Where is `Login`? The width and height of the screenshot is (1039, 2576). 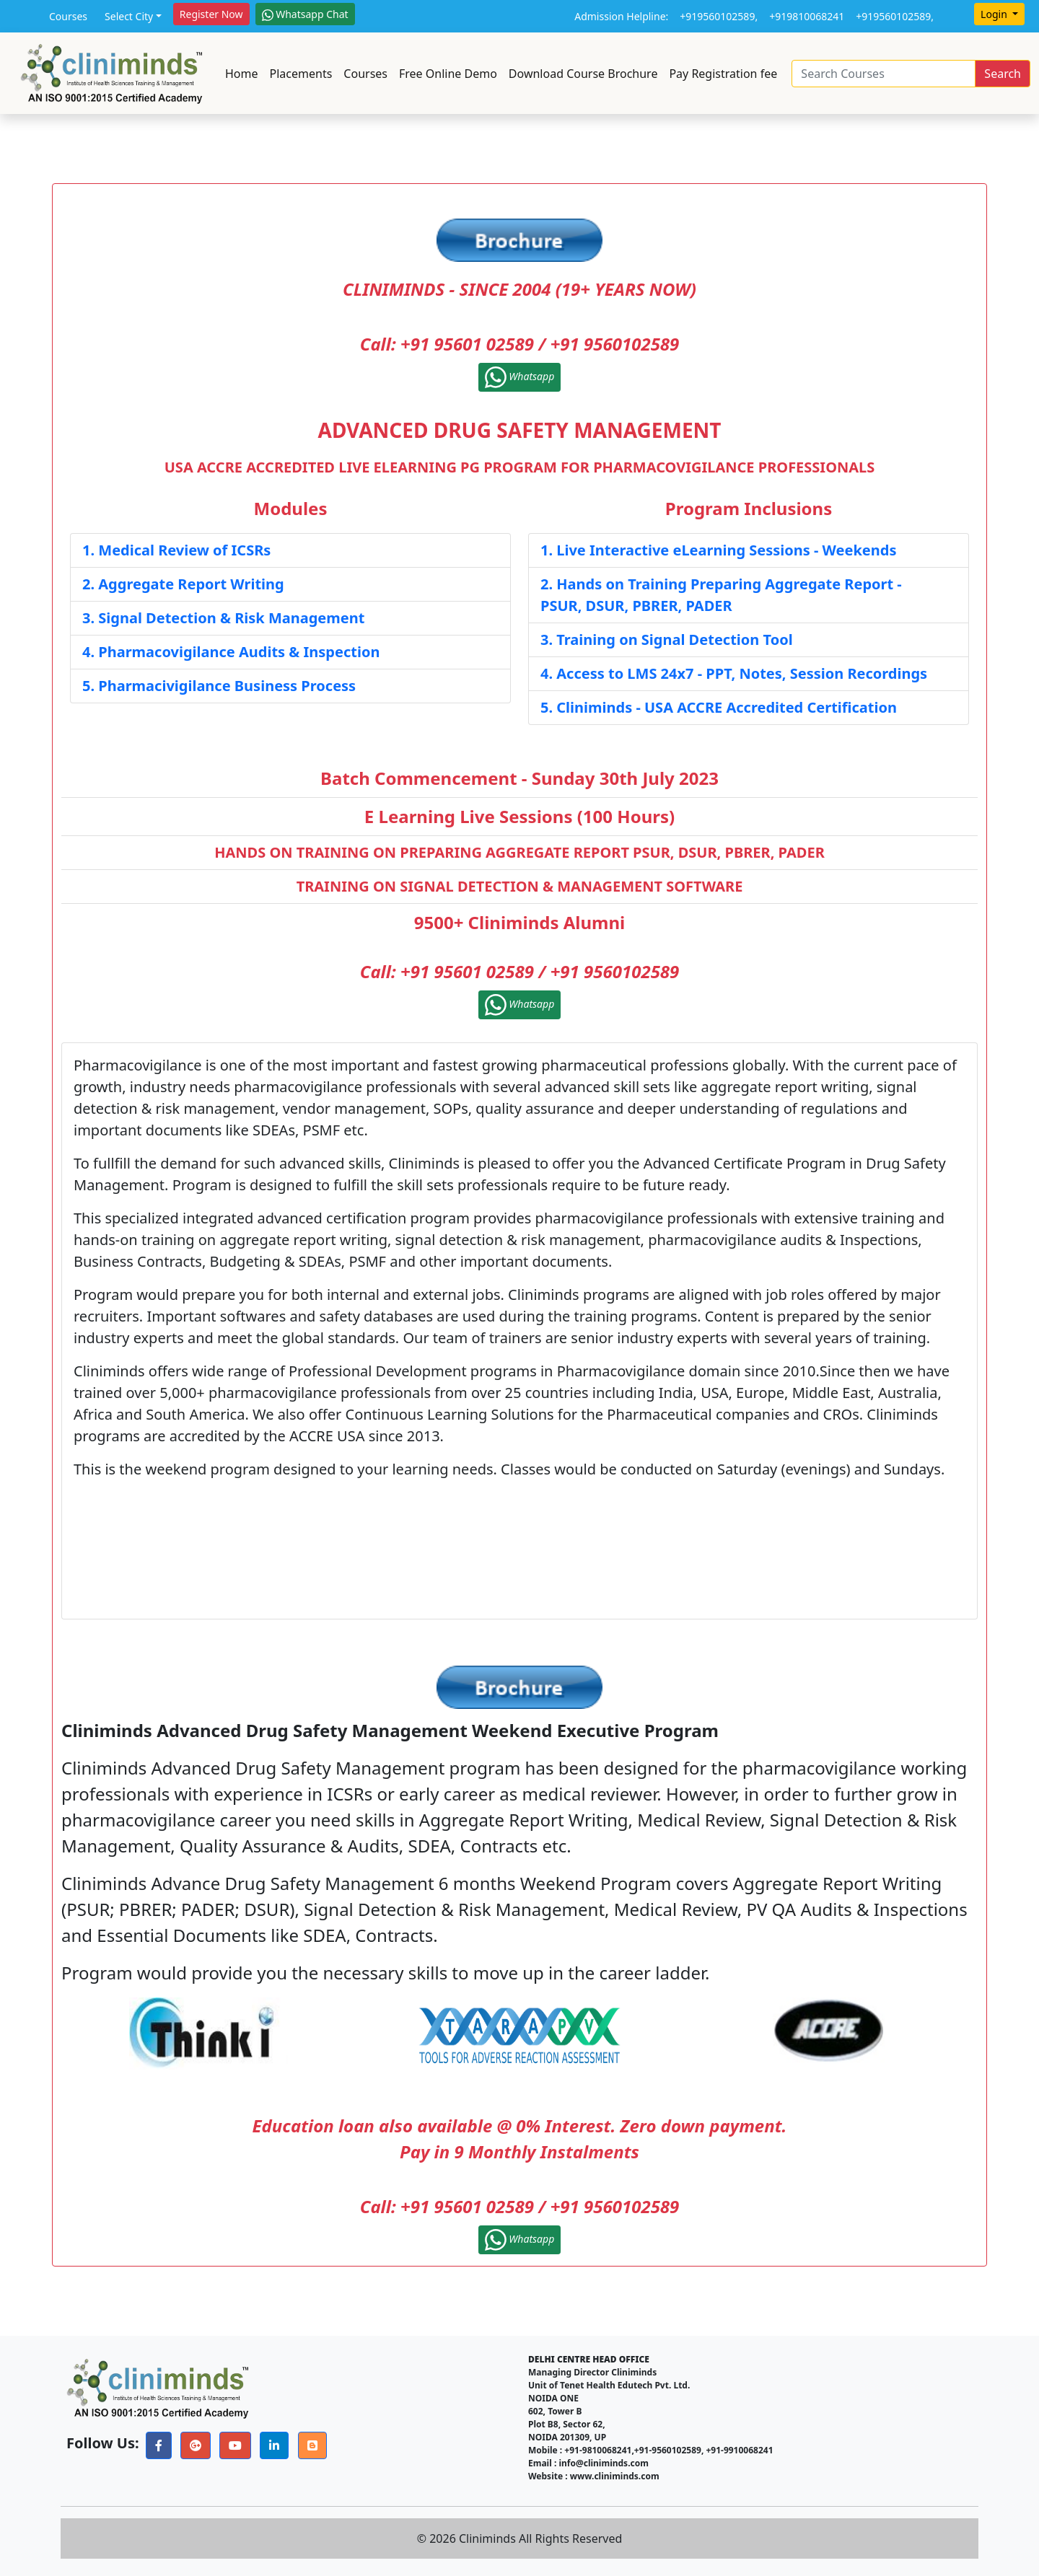 Login is located at coordinates (995, 14).